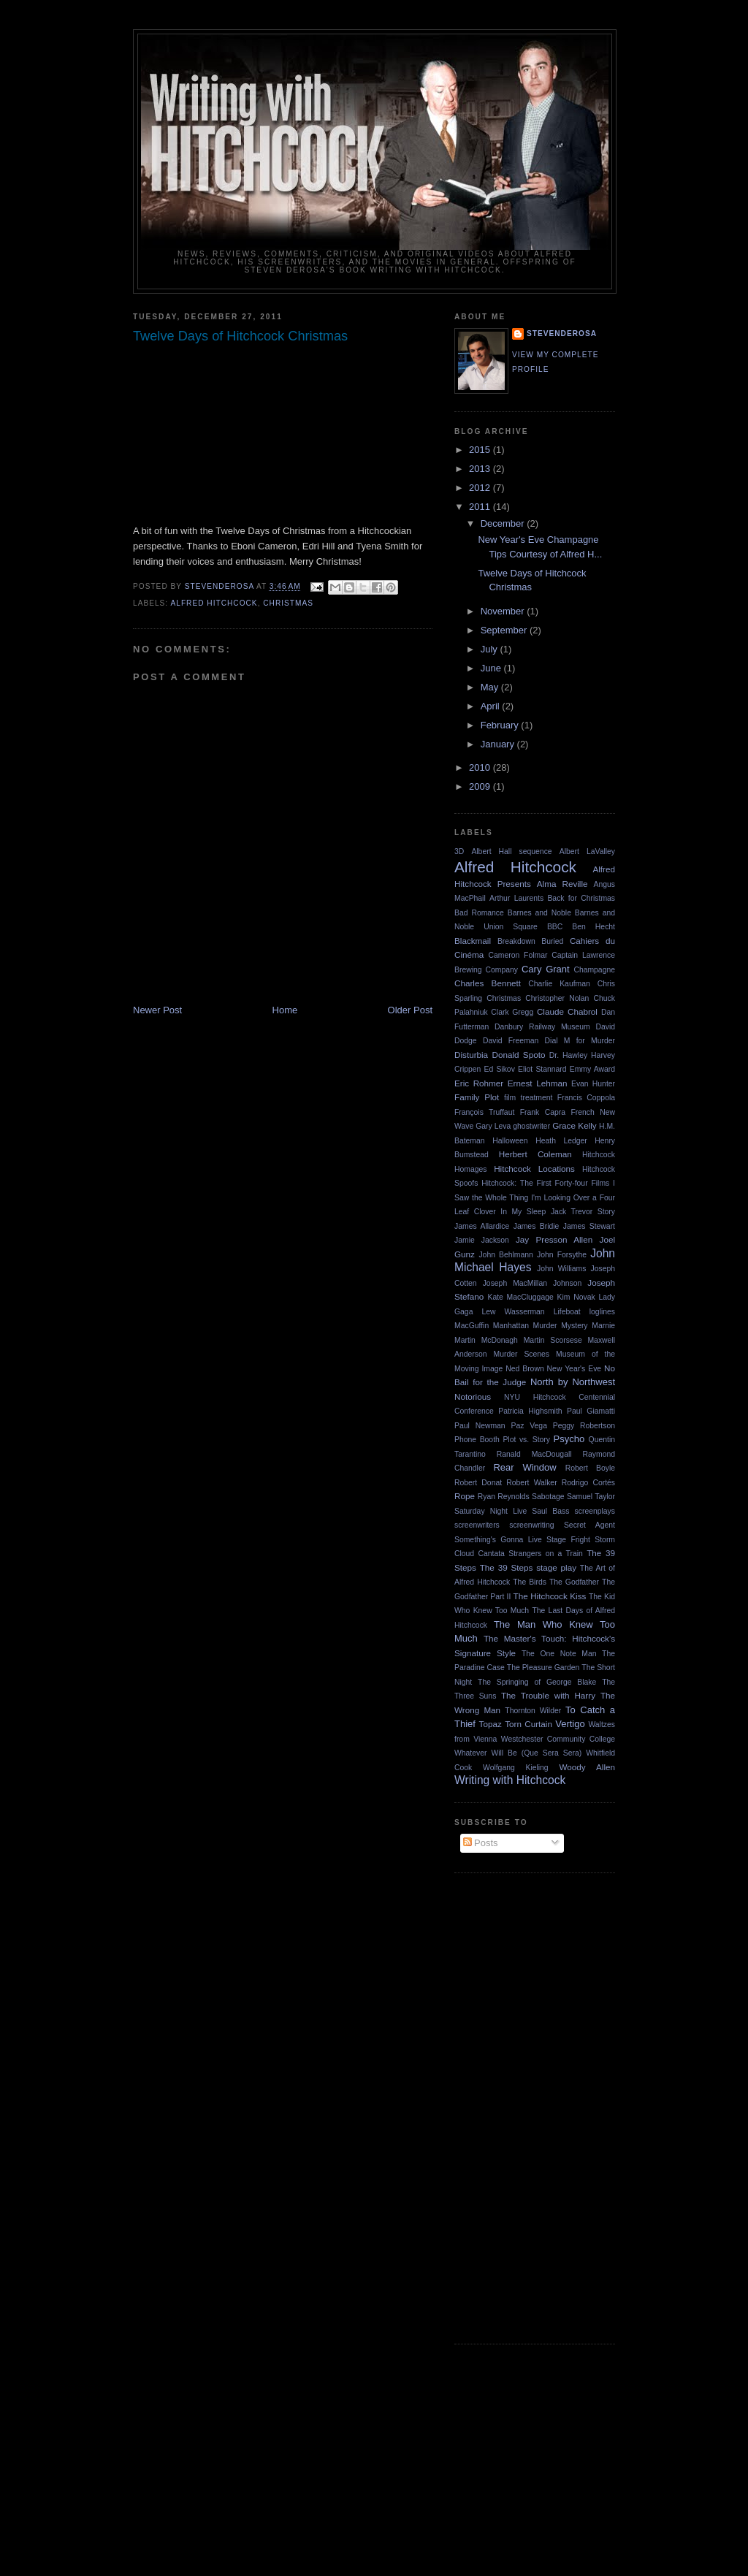  I want to click on Woody Allen, so click(587, 1767).